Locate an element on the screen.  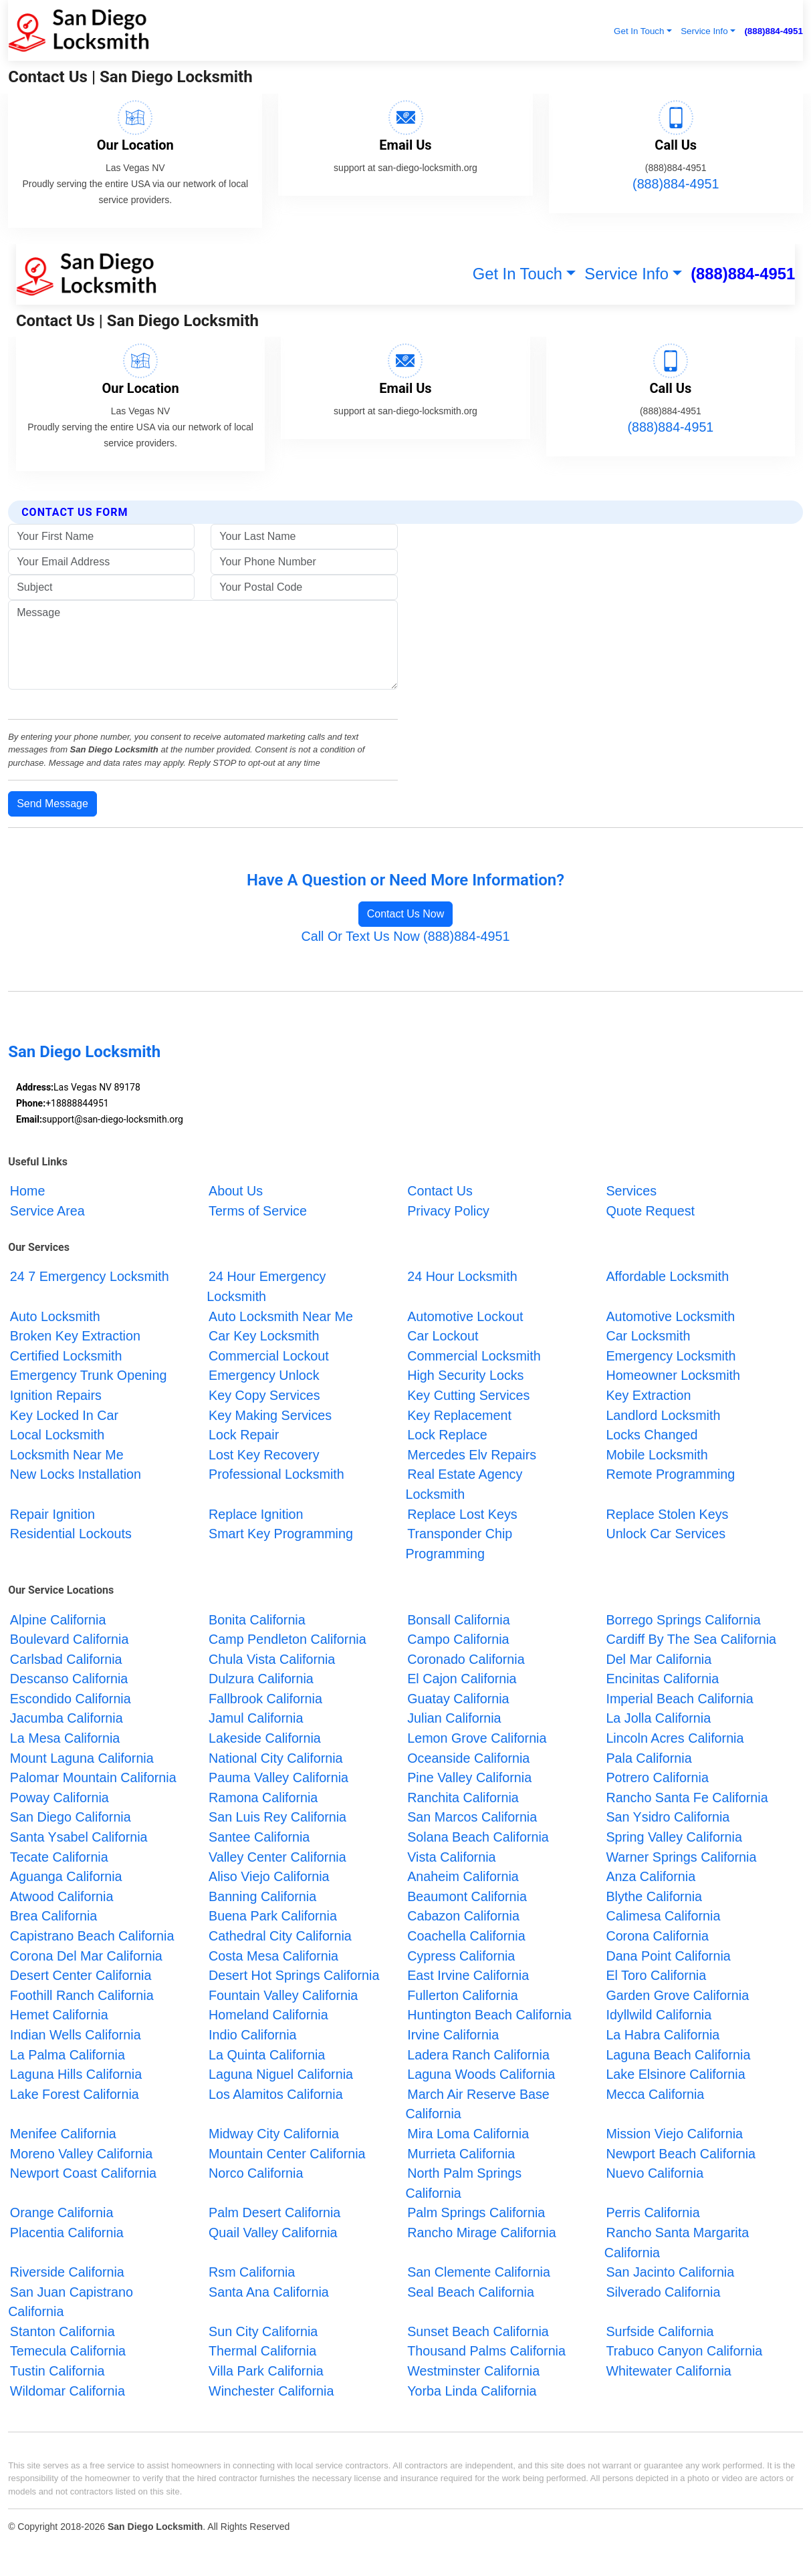
Dulzura California is located at coordinates (261, 1678).